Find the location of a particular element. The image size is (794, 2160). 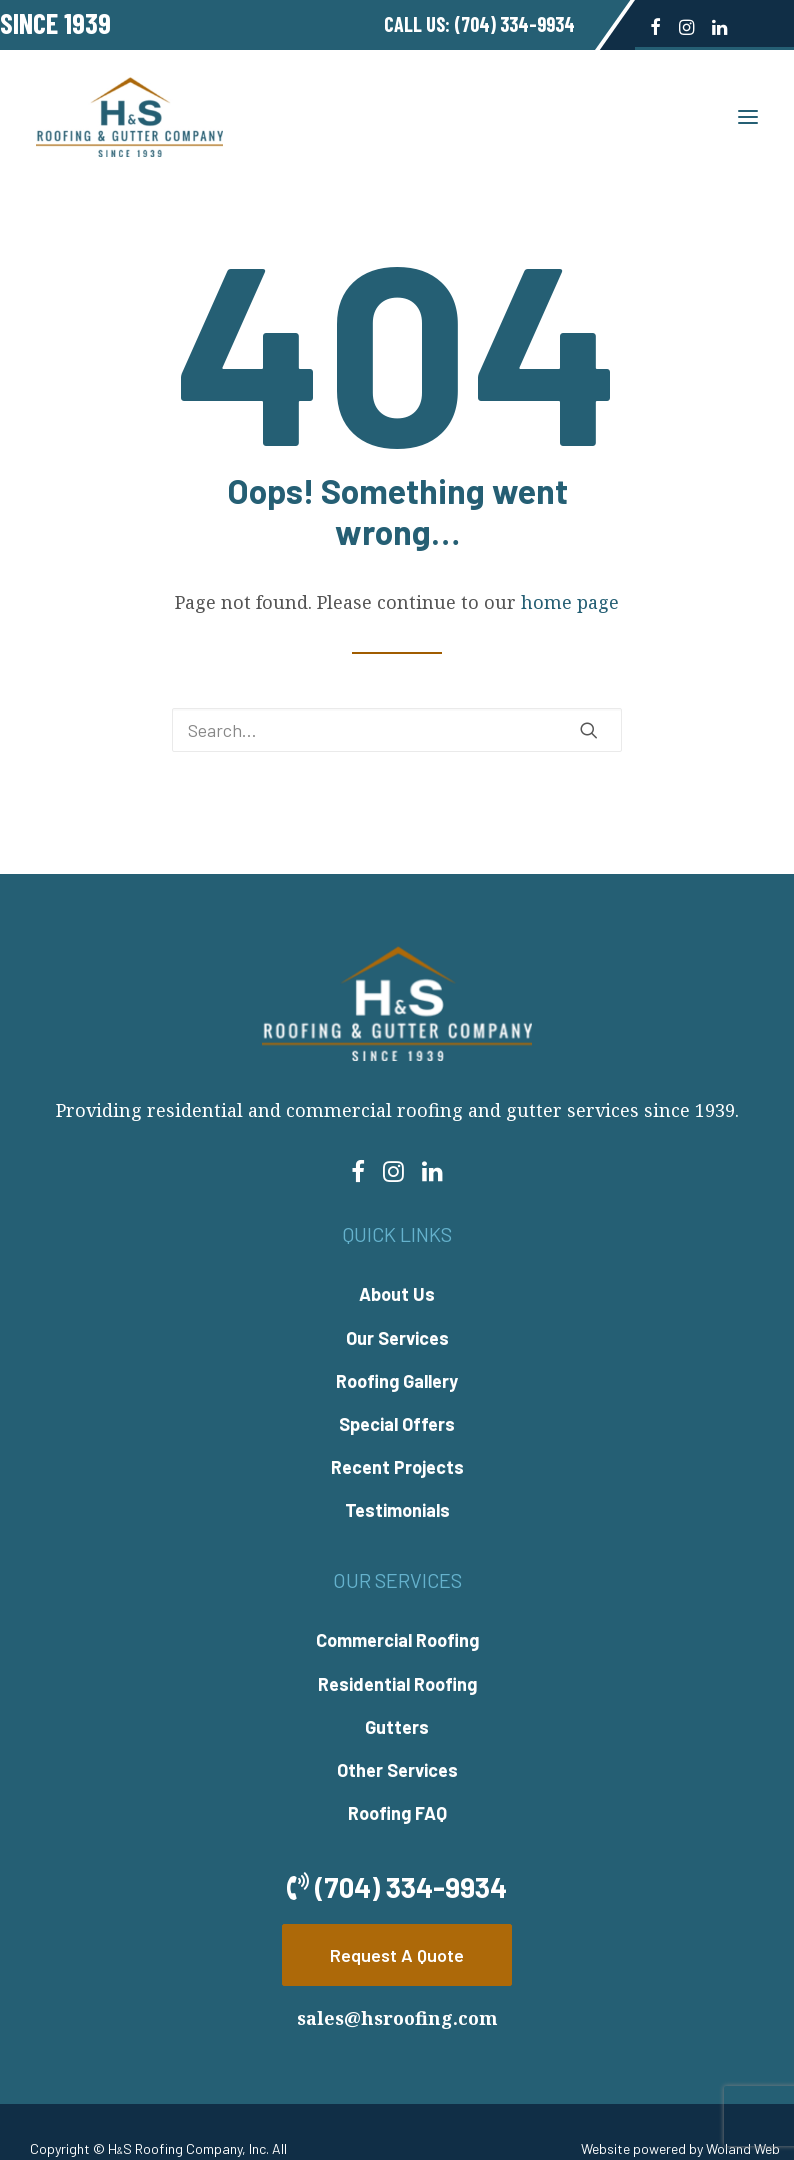

Woland Web is located at coordinates (743, 2148).